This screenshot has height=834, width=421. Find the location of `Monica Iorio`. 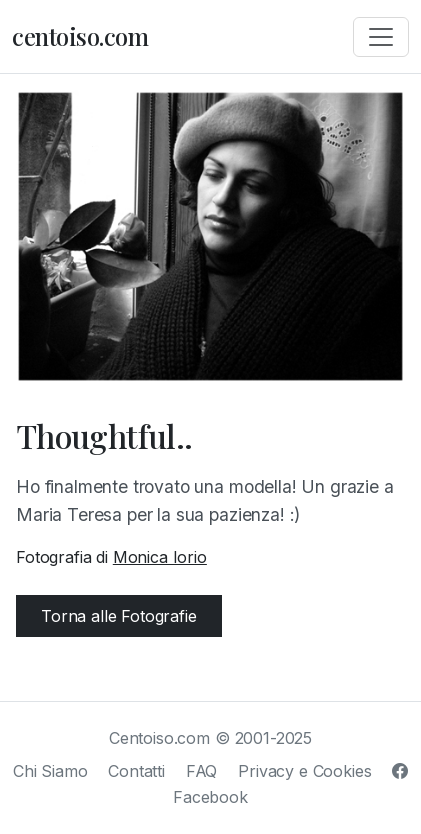

Monica Iorio is located at coordinates (160, 557).